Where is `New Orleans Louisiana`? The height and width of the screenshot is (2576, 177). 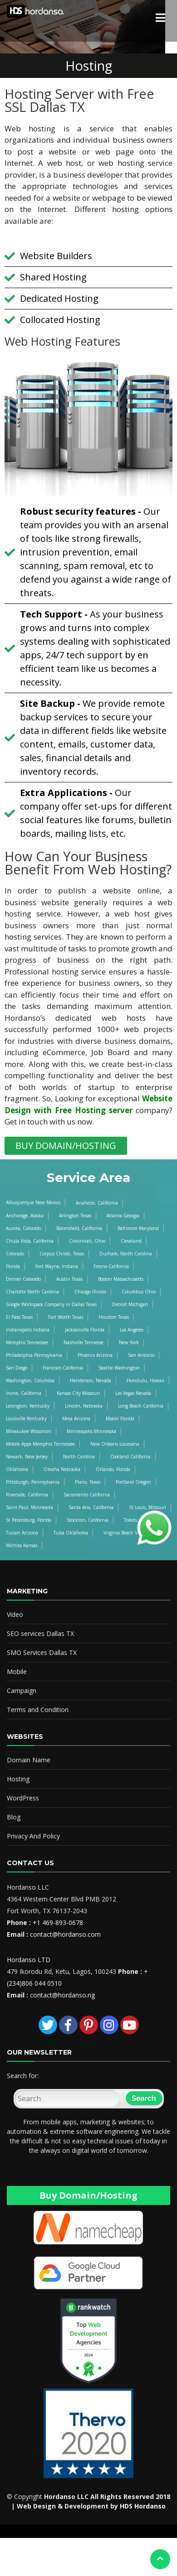
New Orleans Louisiana is located at coordinates (114, 1444).